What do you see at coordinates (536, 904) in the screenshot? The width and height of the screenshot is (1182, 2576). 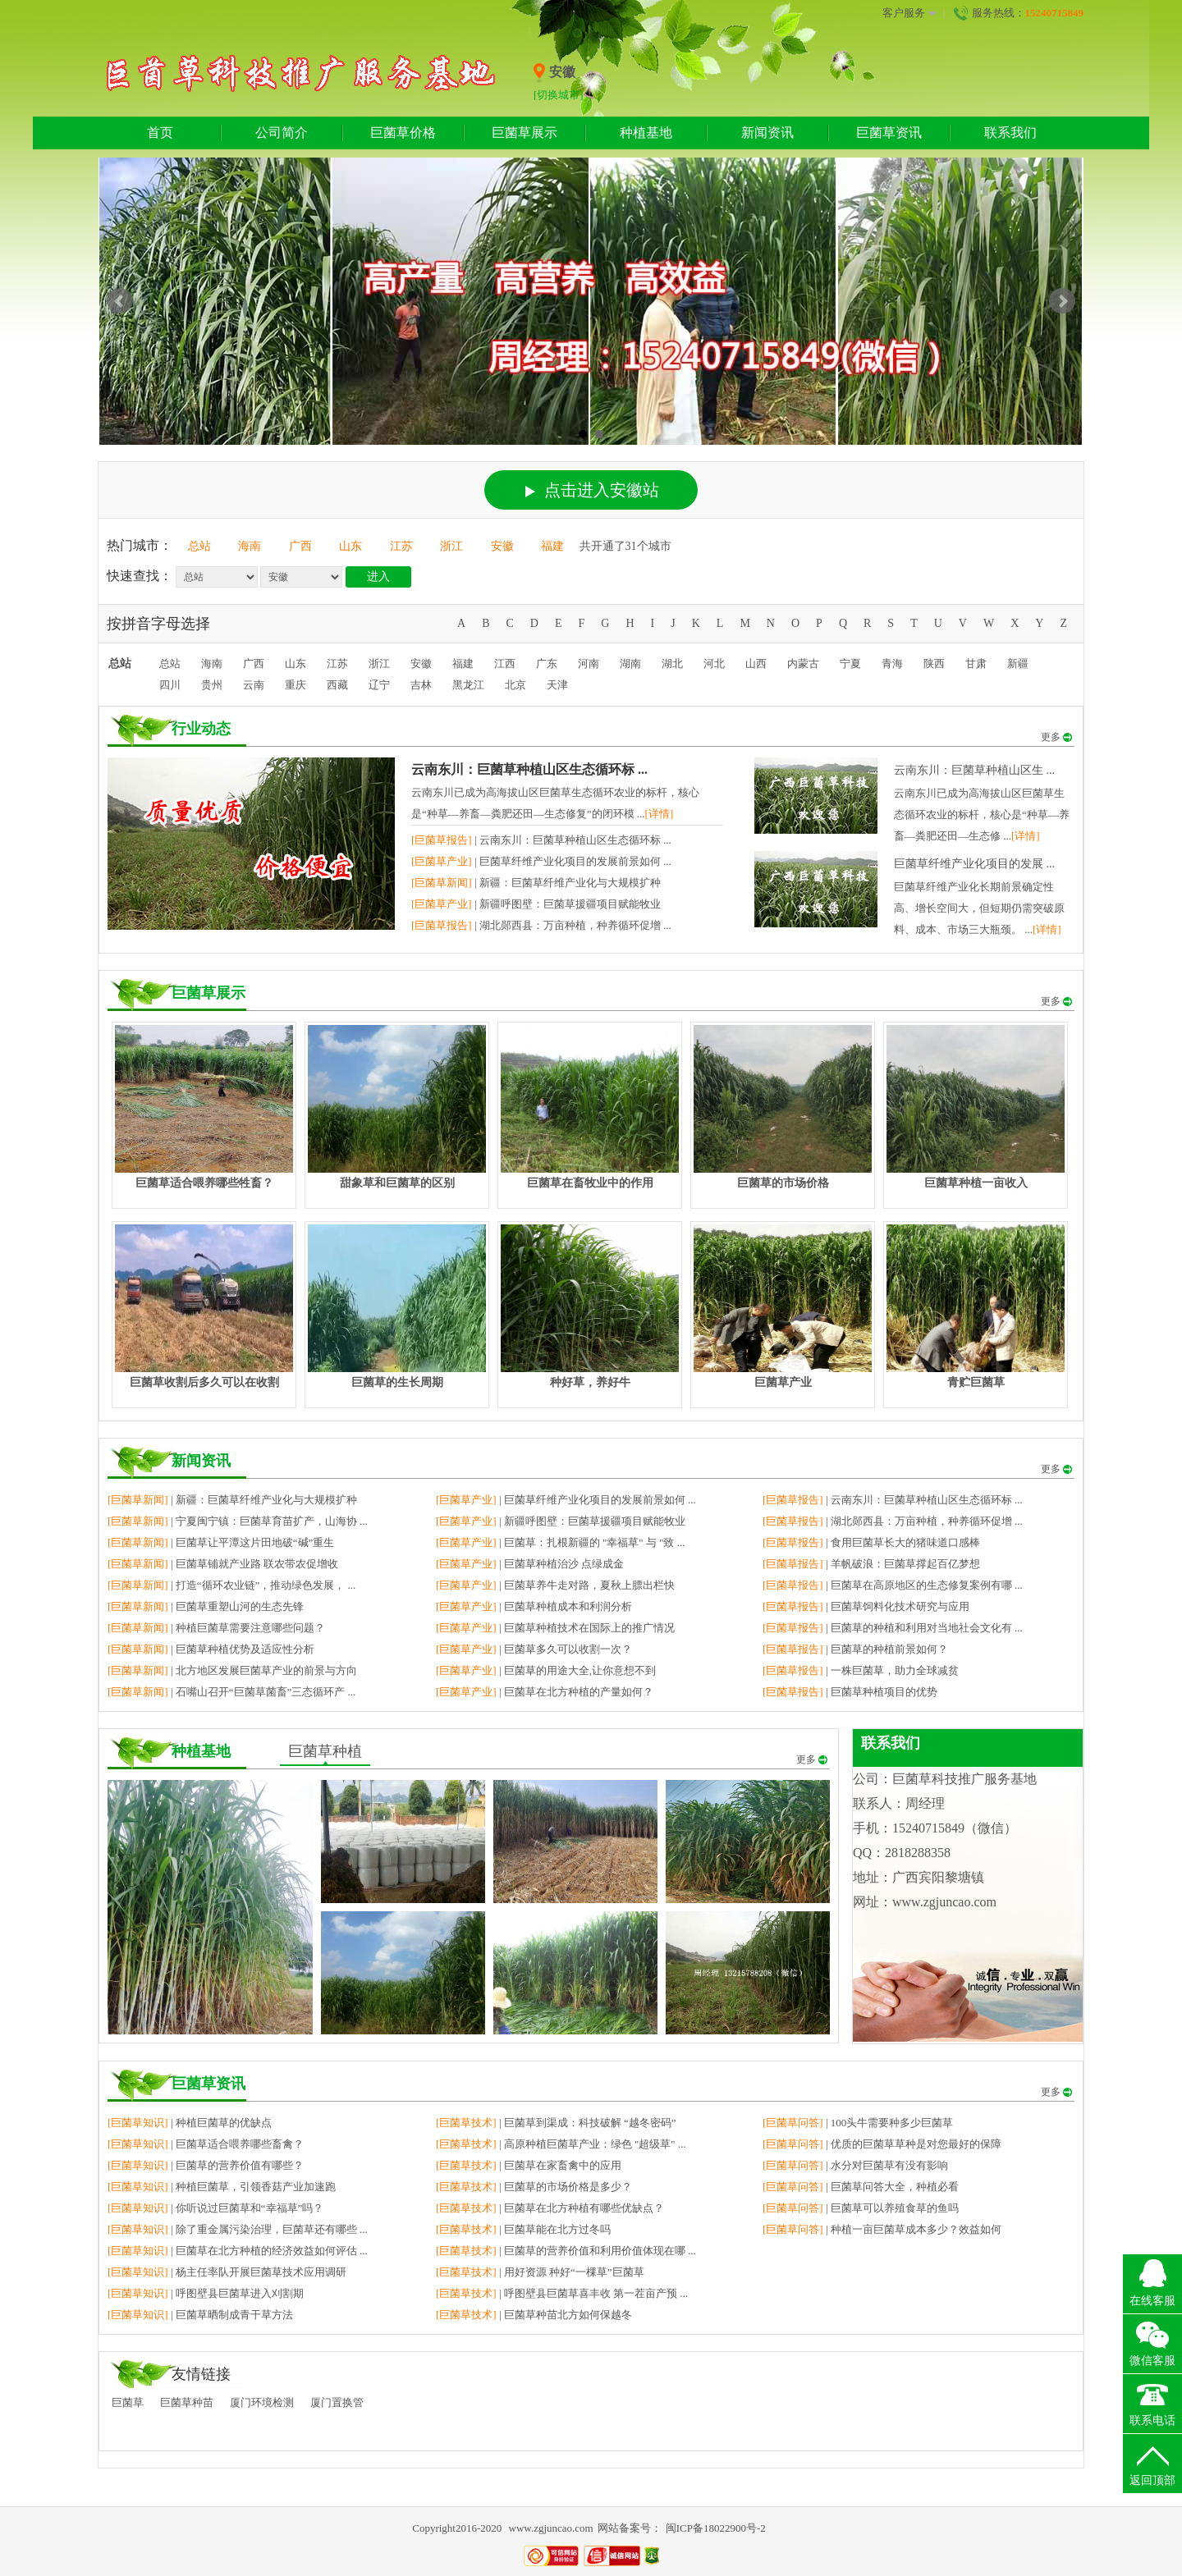 I see `| 新疆呼图壁：巨菌草援疆项目赋能牧业` at bounding box center [536, 904].